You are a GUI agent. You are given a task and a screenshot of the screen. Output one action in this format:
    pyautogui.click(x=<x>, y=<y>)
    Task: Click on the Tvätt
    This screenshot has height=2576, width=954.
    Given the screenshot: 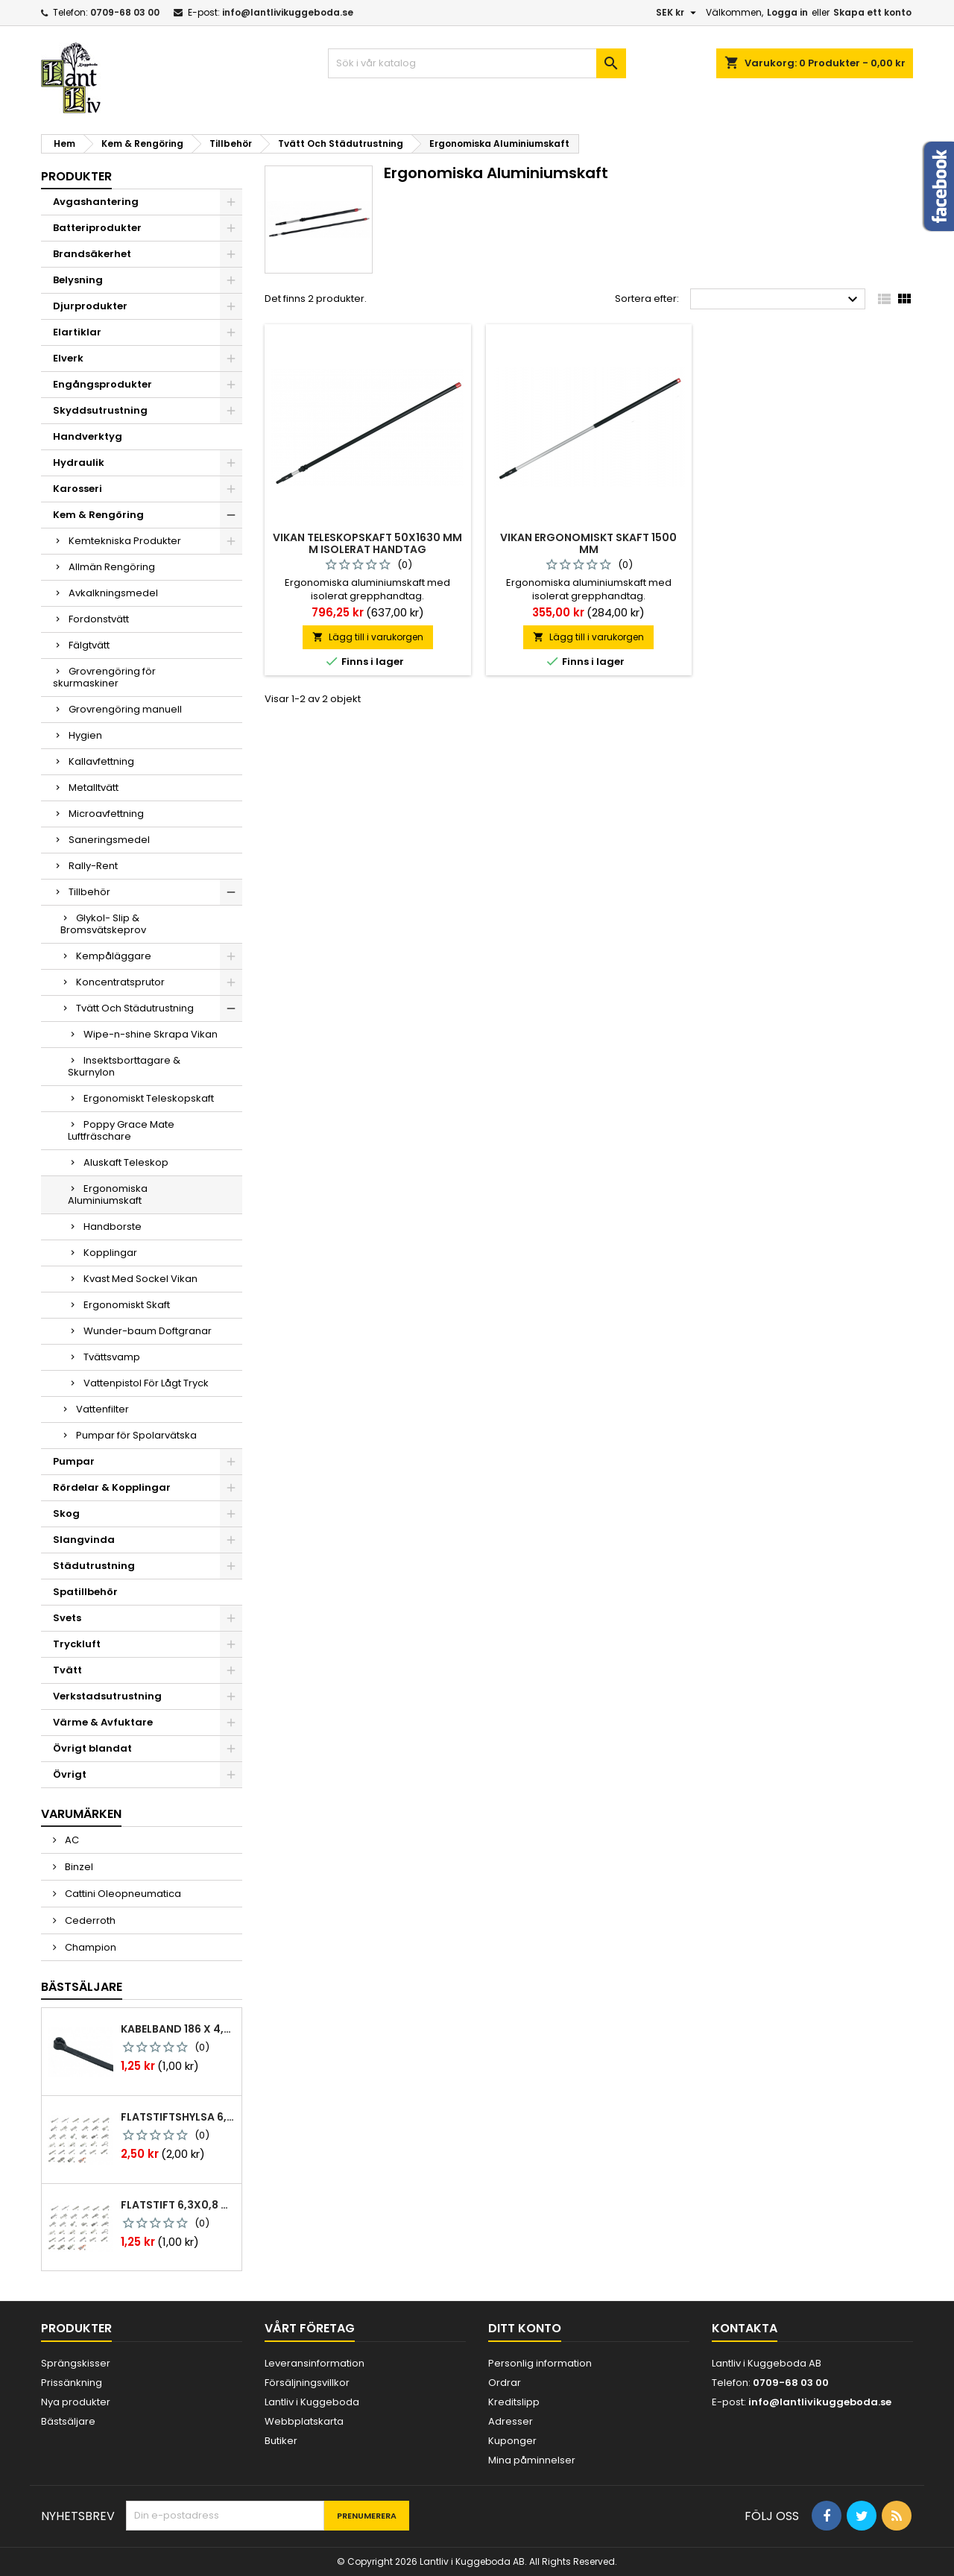 What is the action you would take?
    pyautogui.click(x=67, y=1670)
    